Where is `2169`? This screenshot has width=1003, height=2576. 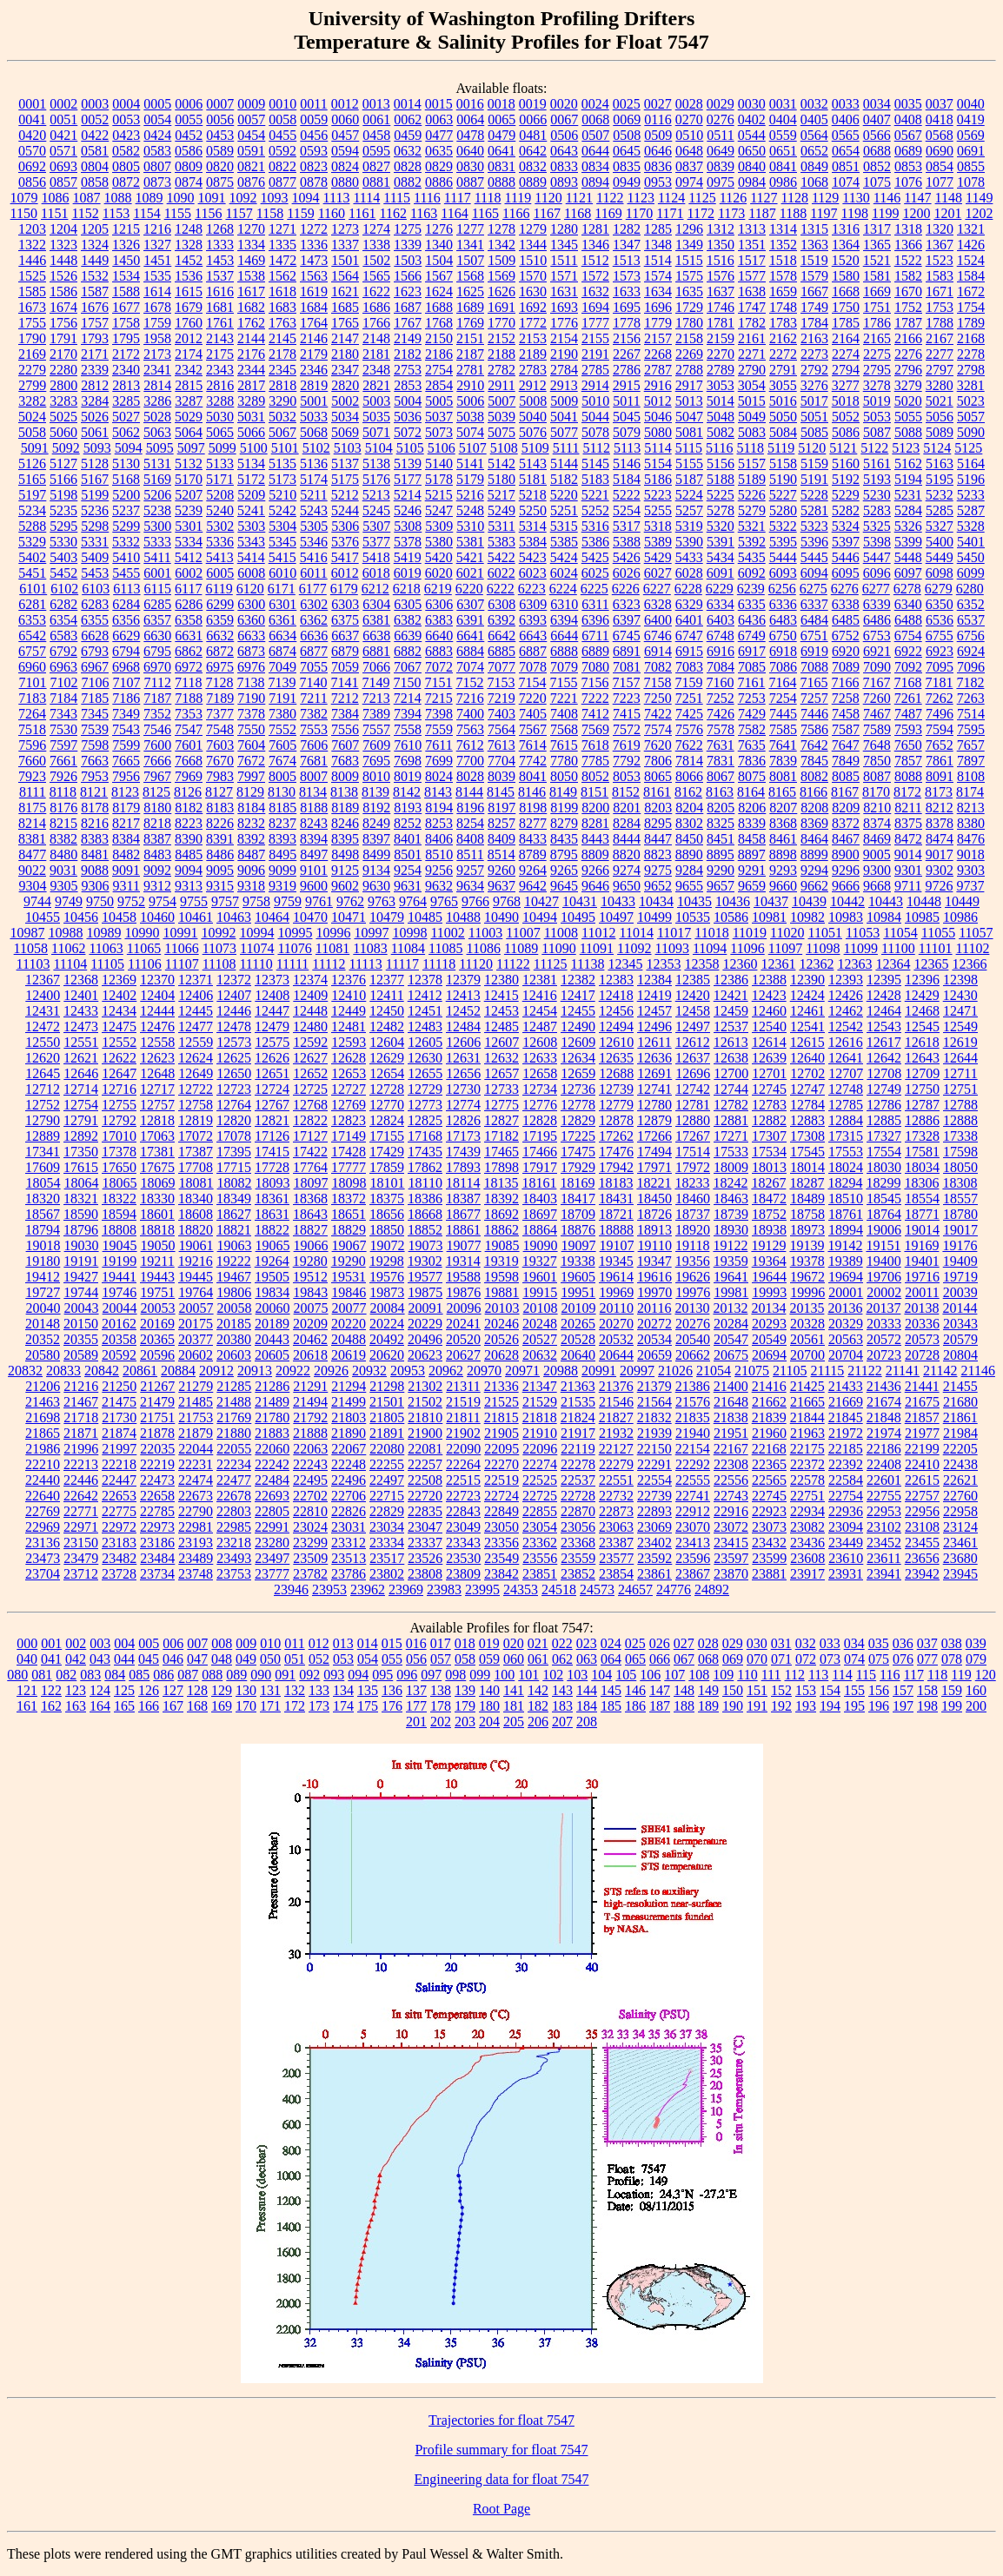 2169 is located at coordinates (32, 354).